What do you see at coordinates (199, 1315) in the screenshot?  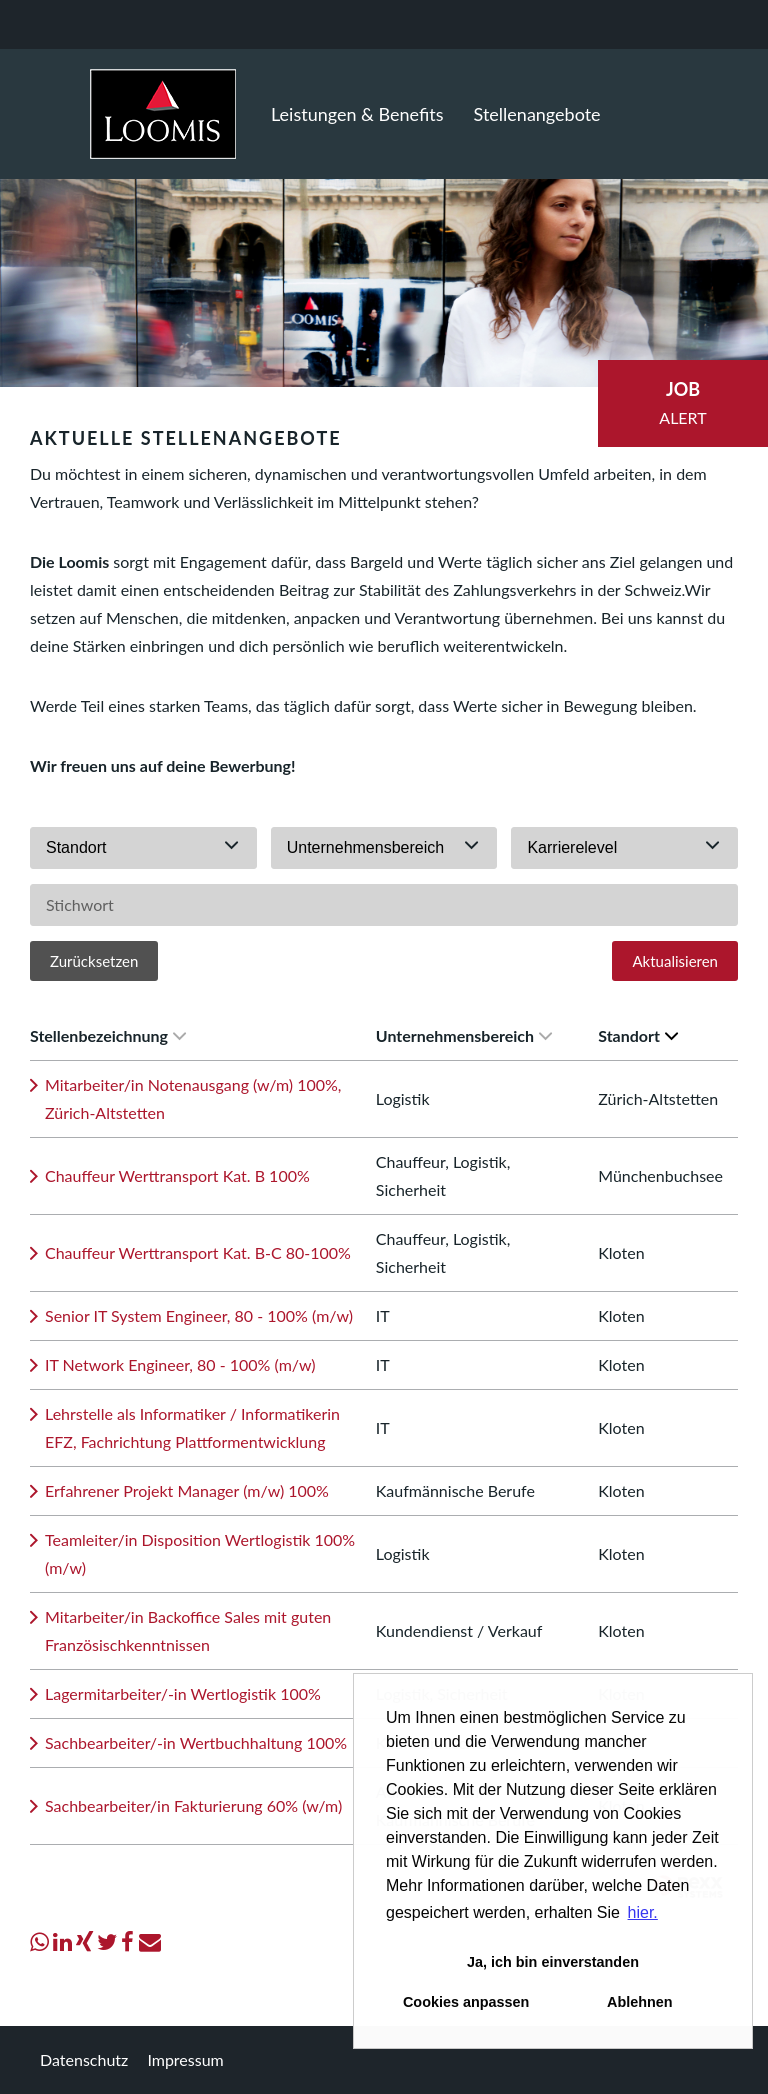 I see `Senior IT System Engineer, 80 - 100% (m/w)` at bounding box center [199, 1315].